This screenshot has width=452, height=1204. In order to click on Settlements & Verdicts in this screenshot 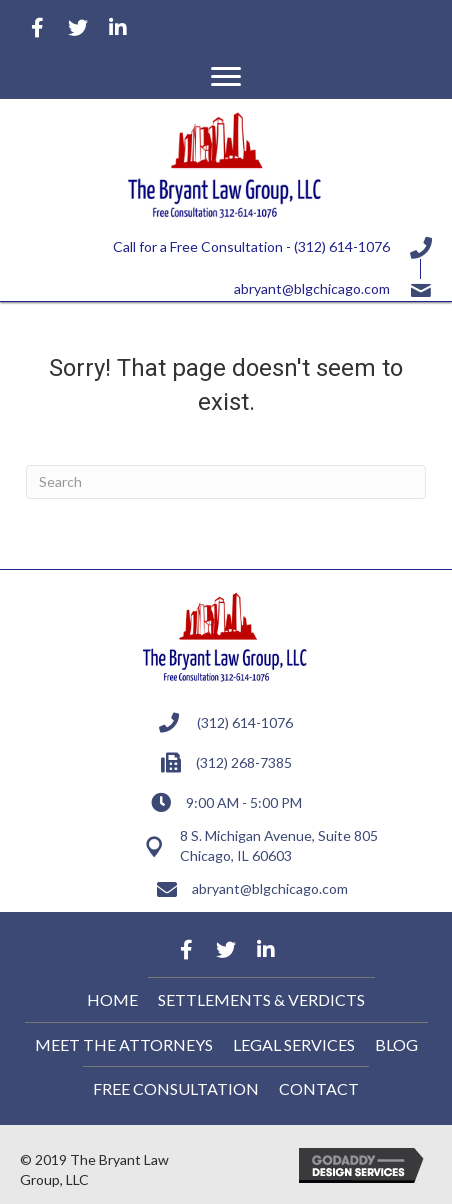, I will do `click(261, 999)`.